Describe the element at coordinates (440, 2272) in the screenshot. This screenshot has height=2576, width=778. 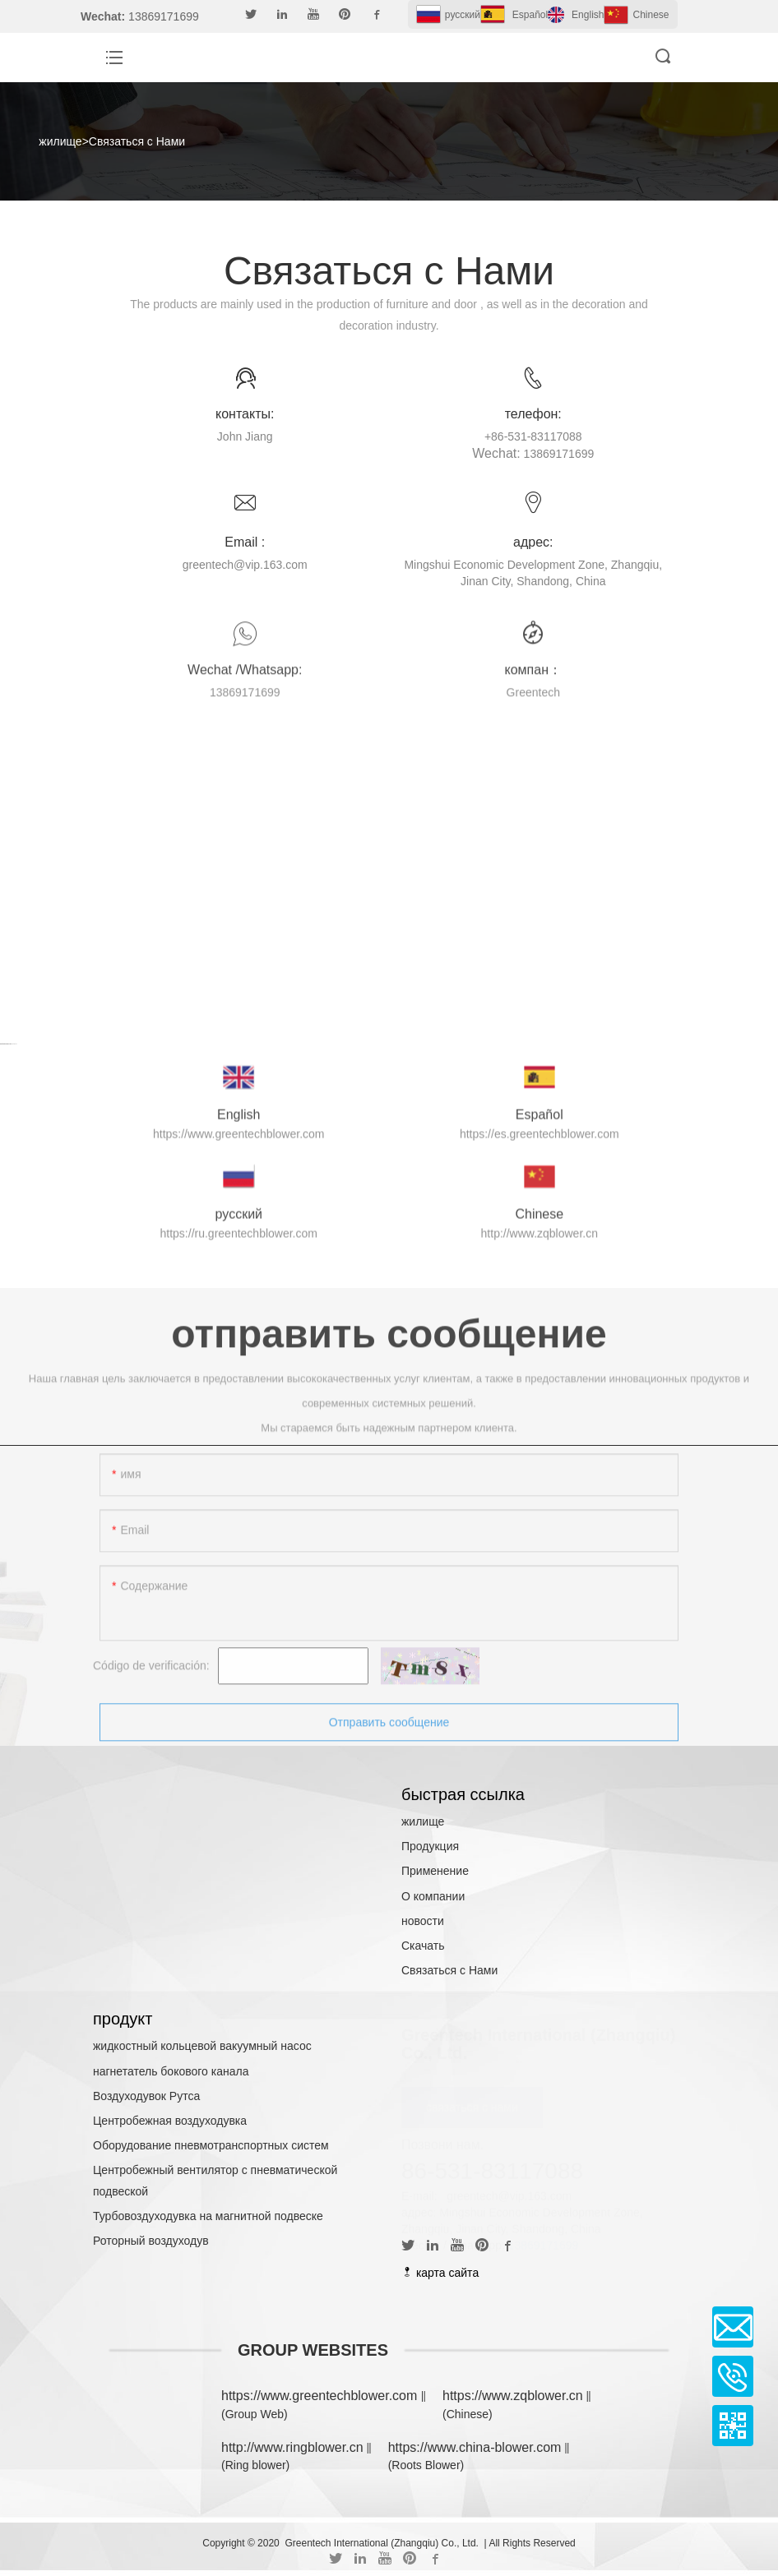
I see `карта сайта` at that location.